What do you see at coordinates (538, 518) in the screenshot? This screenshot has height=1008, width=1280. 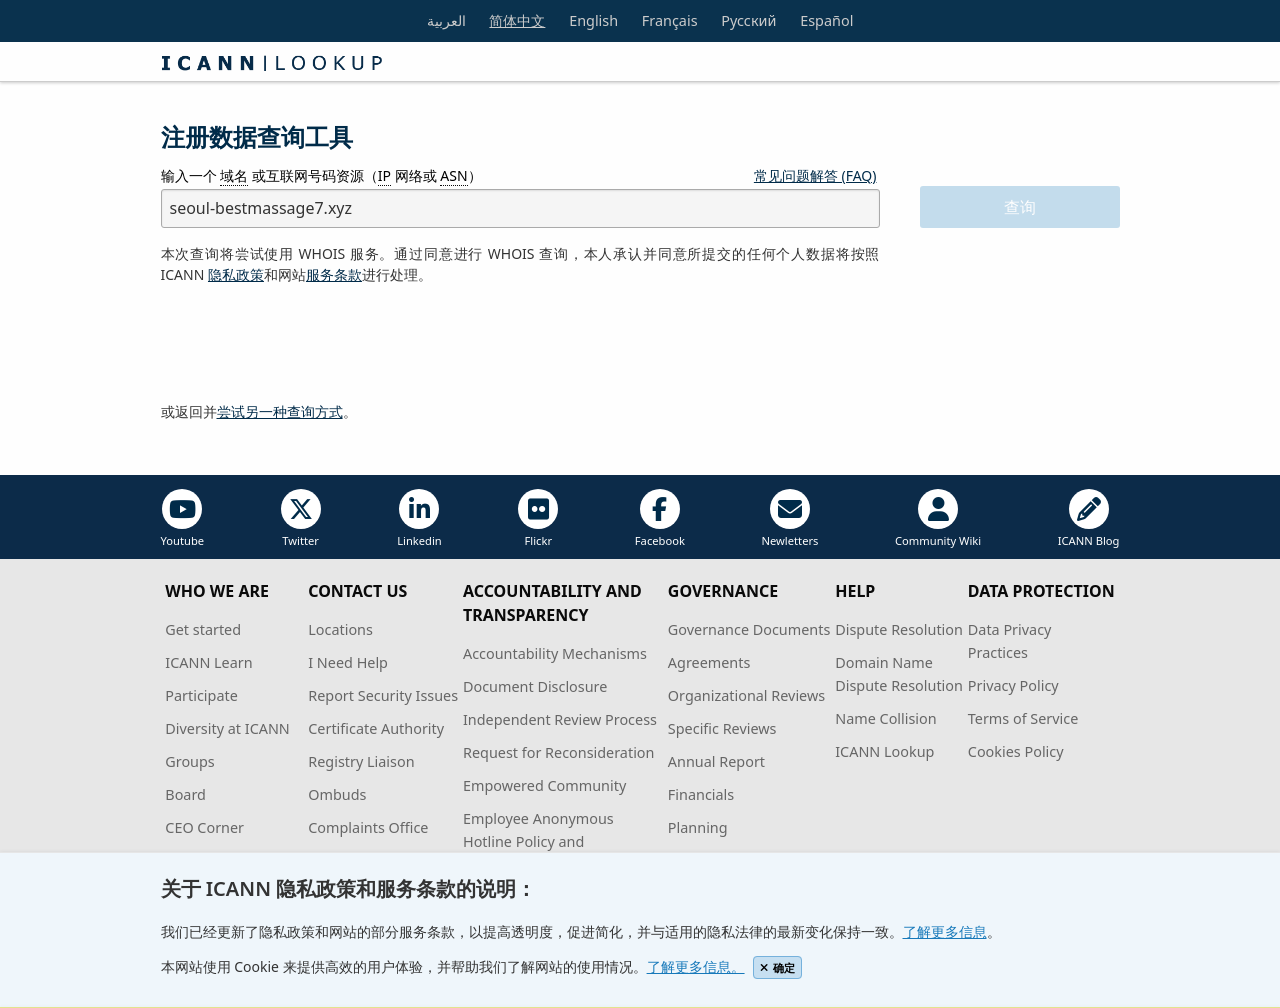 I see `Flickr` at bounding box center [538, 518].